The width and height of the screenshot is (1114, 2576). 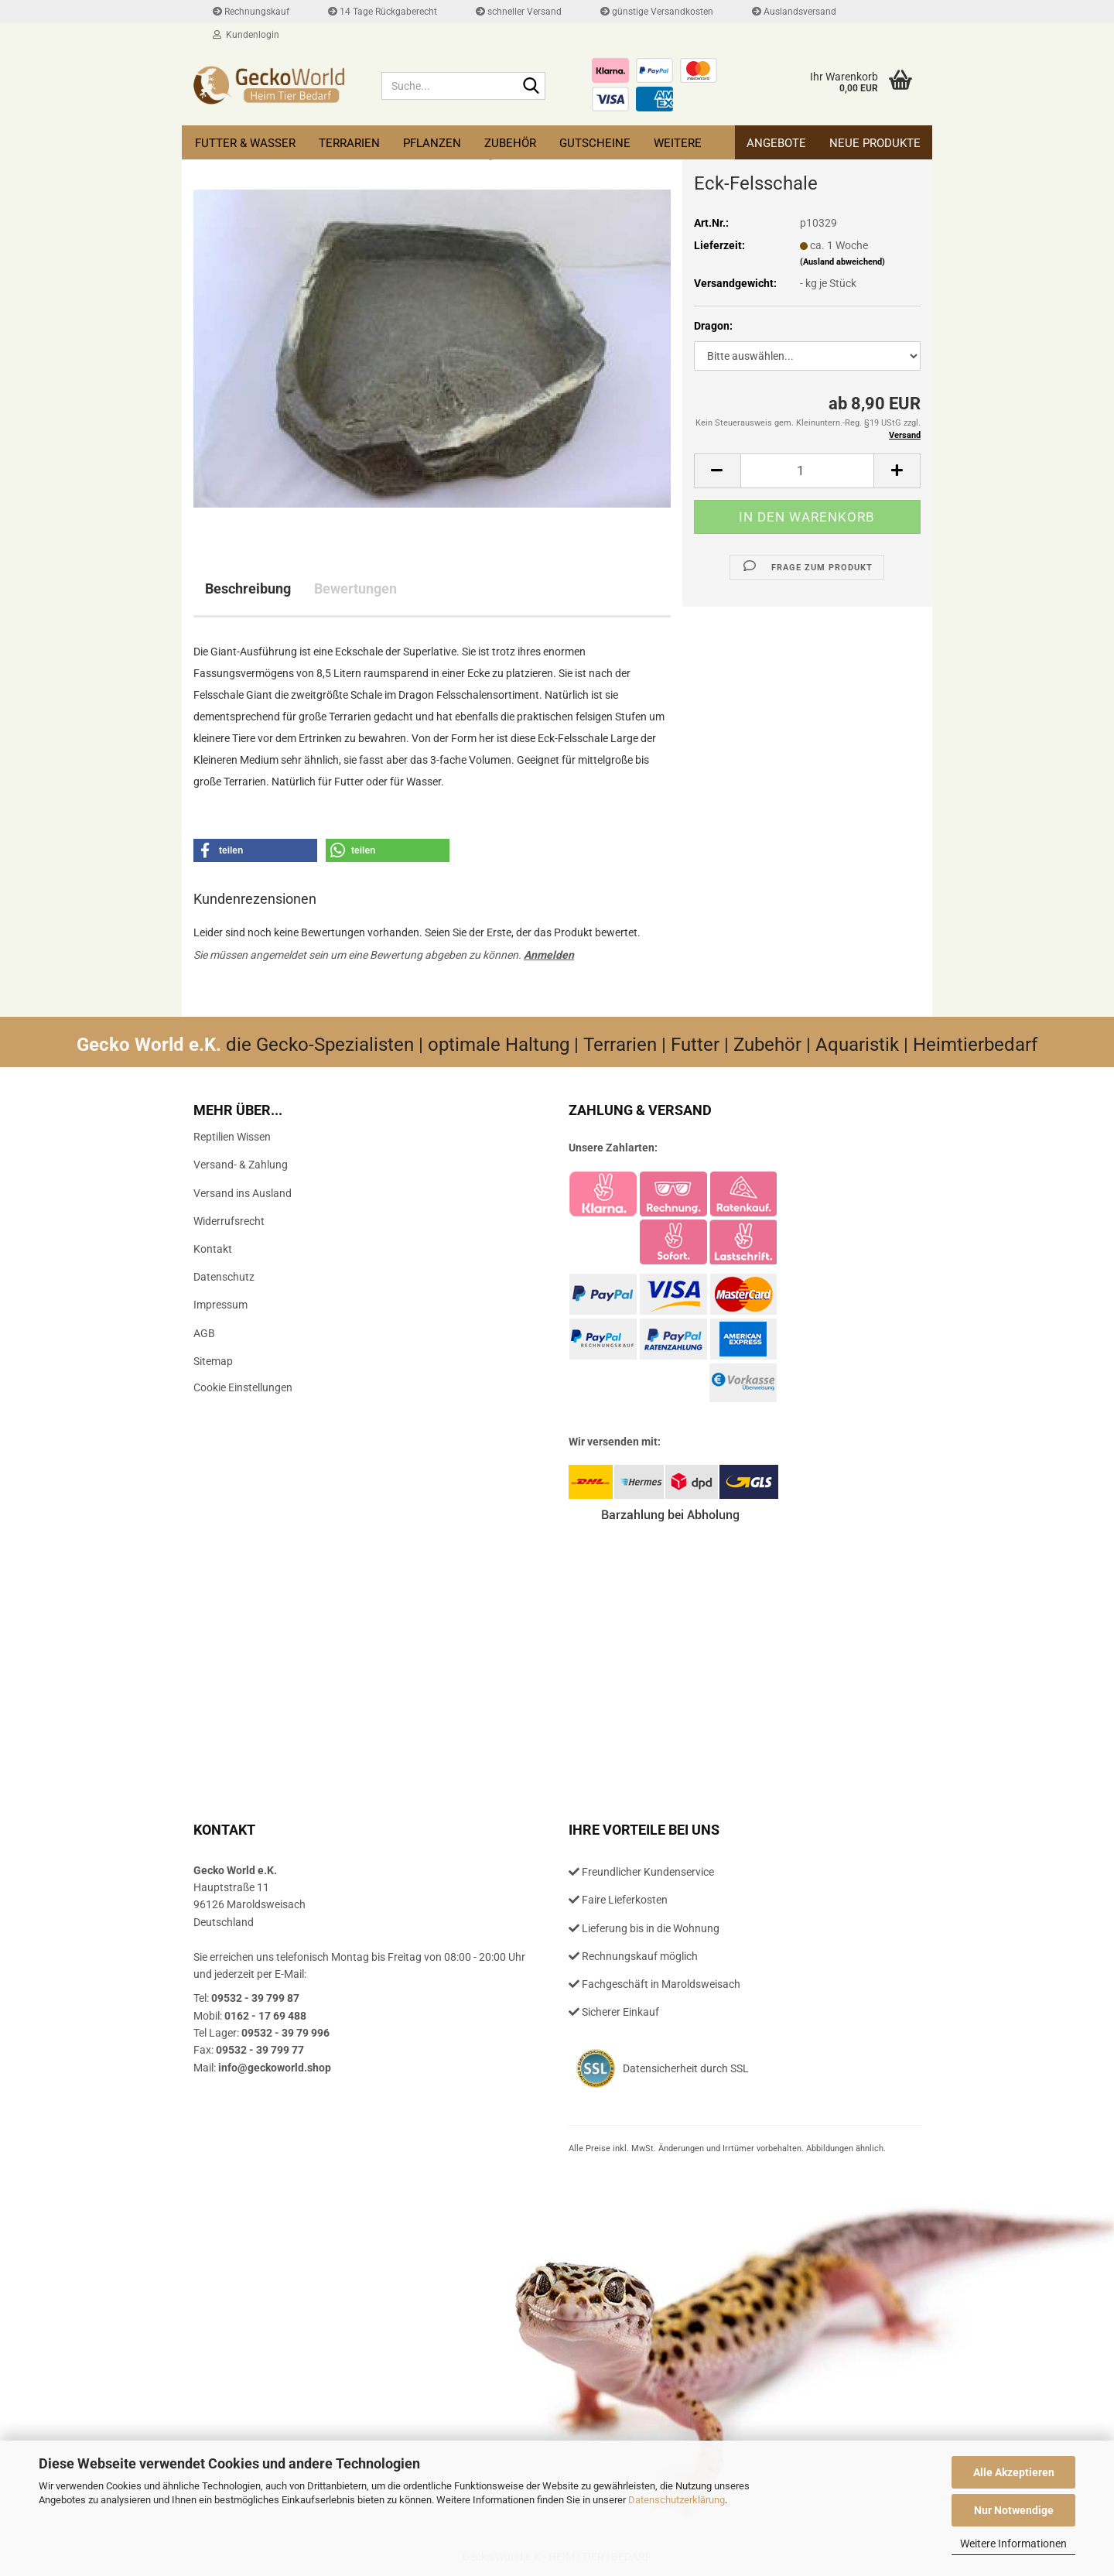 I want to click on Neue Produkte, so click(x=875, y=143).